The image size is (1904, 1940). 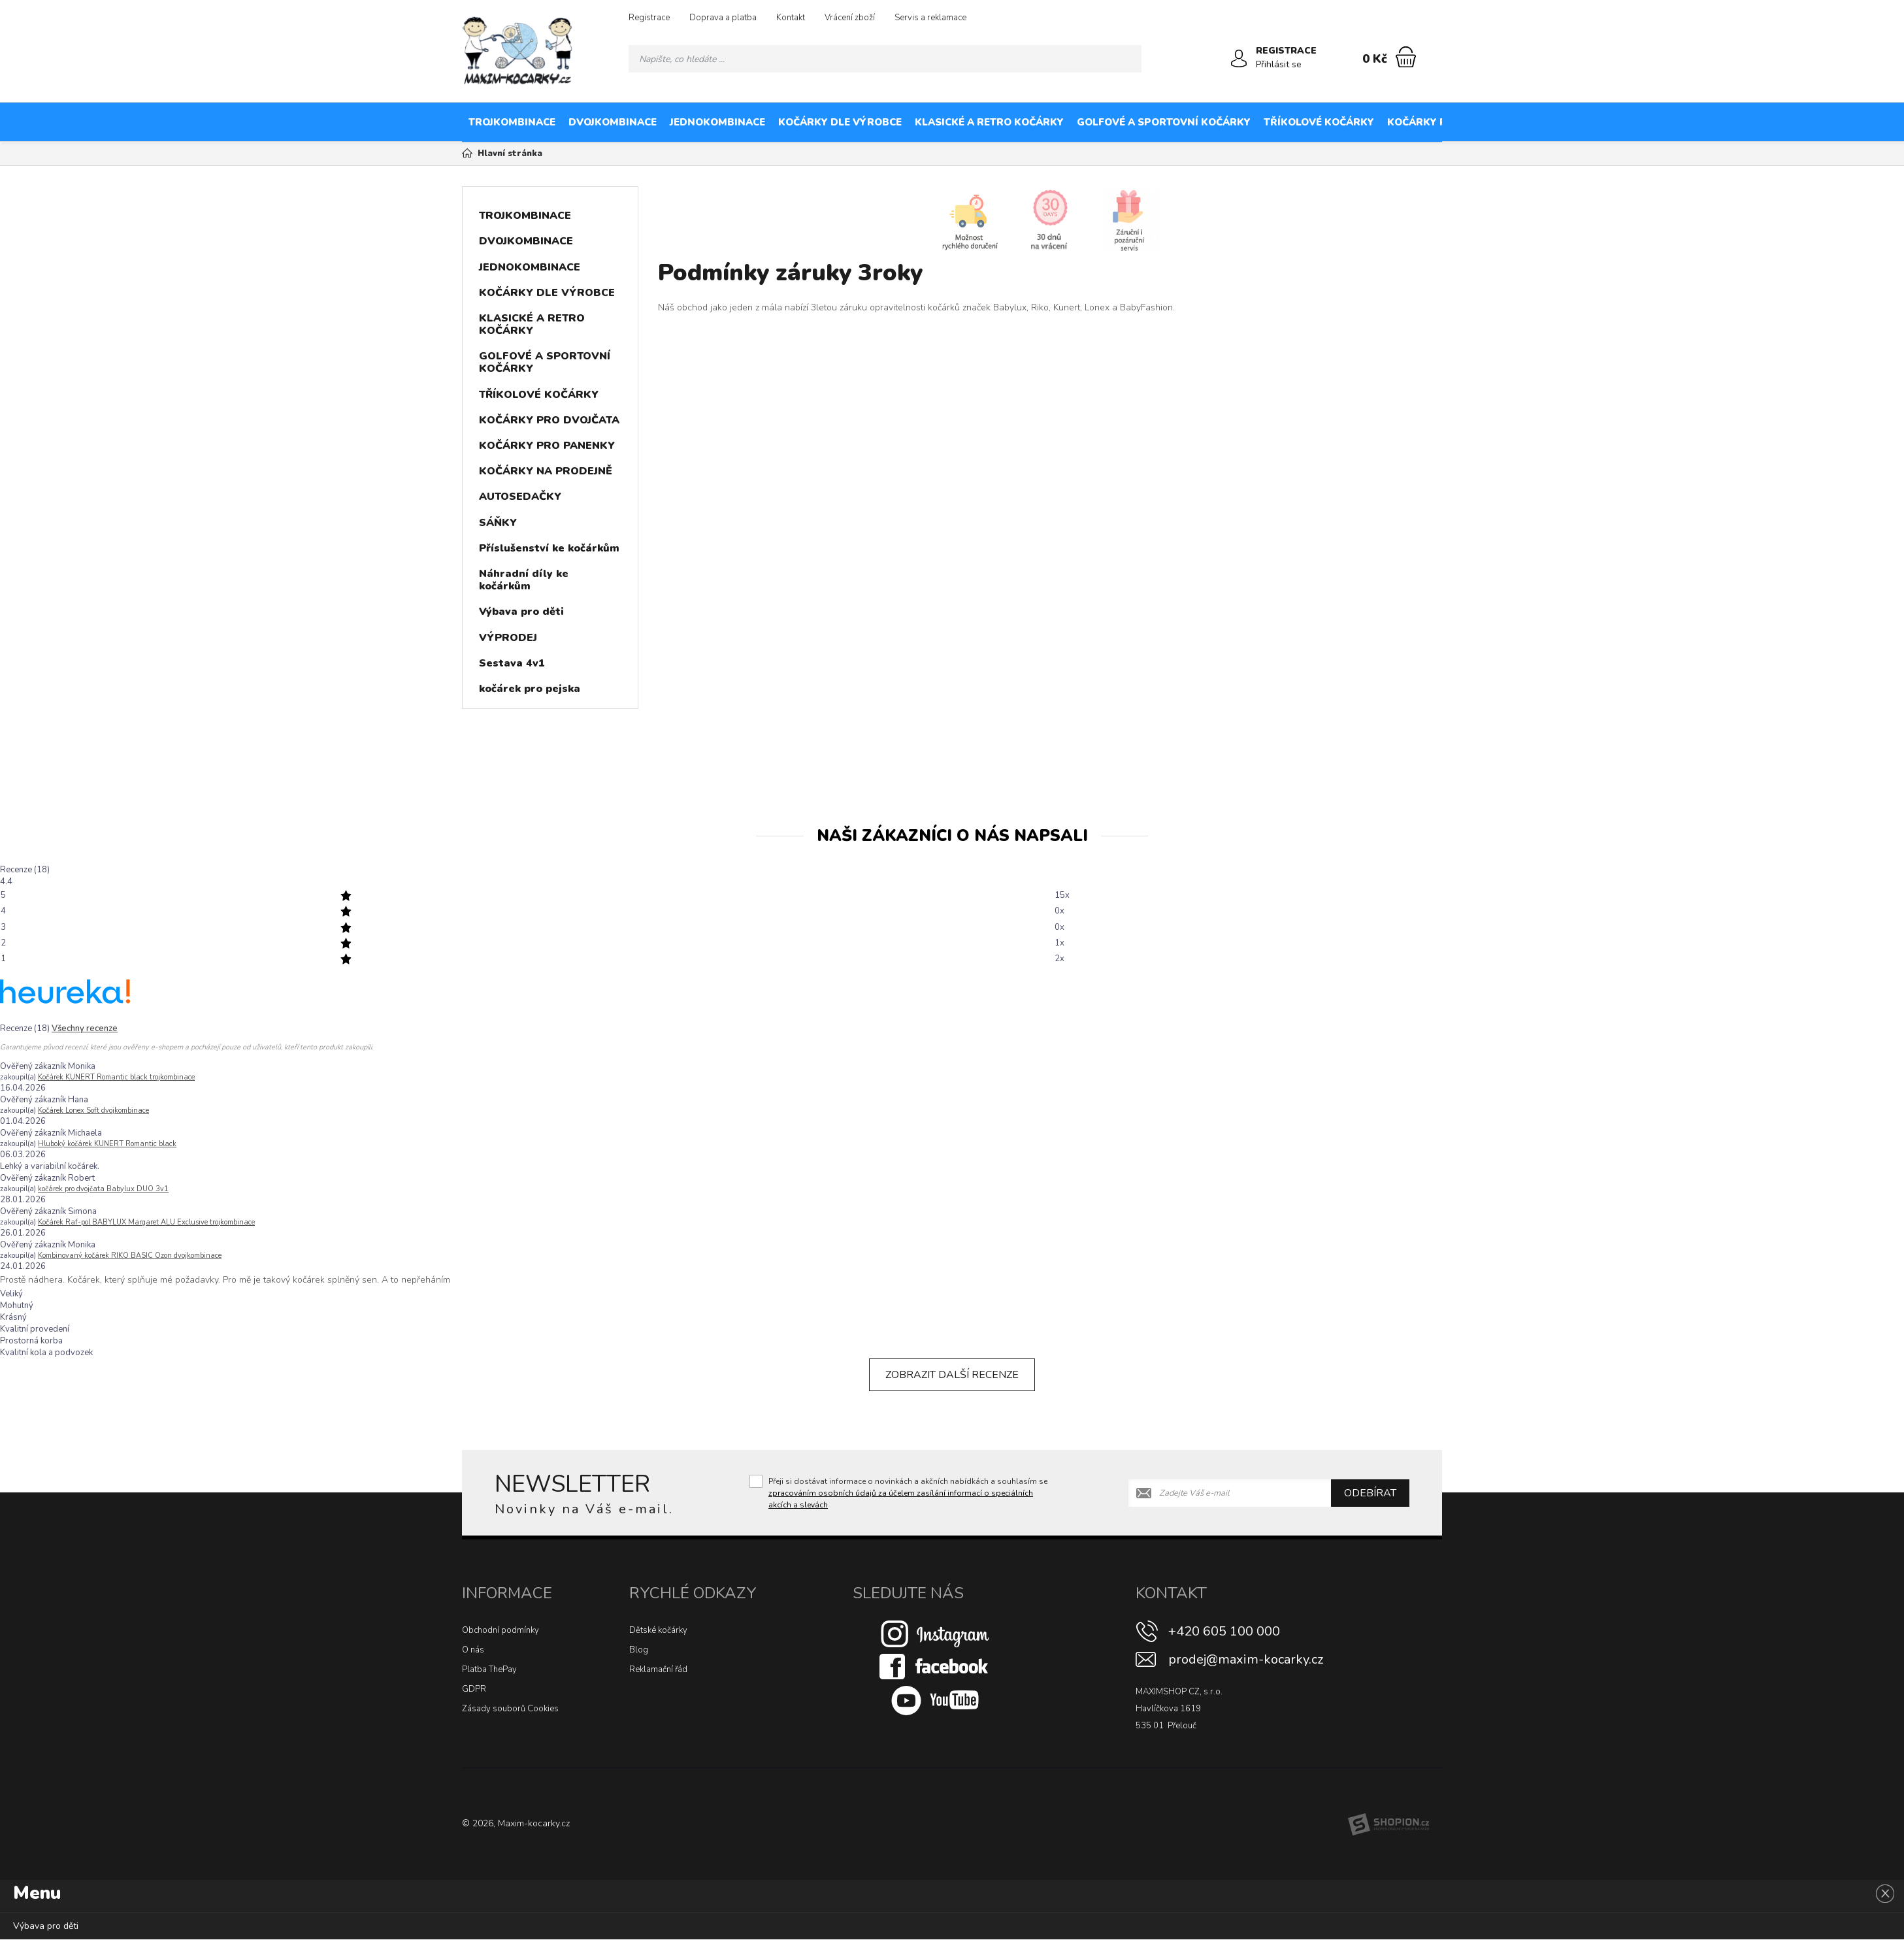 I want to click on KOČÁRKY PRO PANENKY, so click(x=1593, y=122).